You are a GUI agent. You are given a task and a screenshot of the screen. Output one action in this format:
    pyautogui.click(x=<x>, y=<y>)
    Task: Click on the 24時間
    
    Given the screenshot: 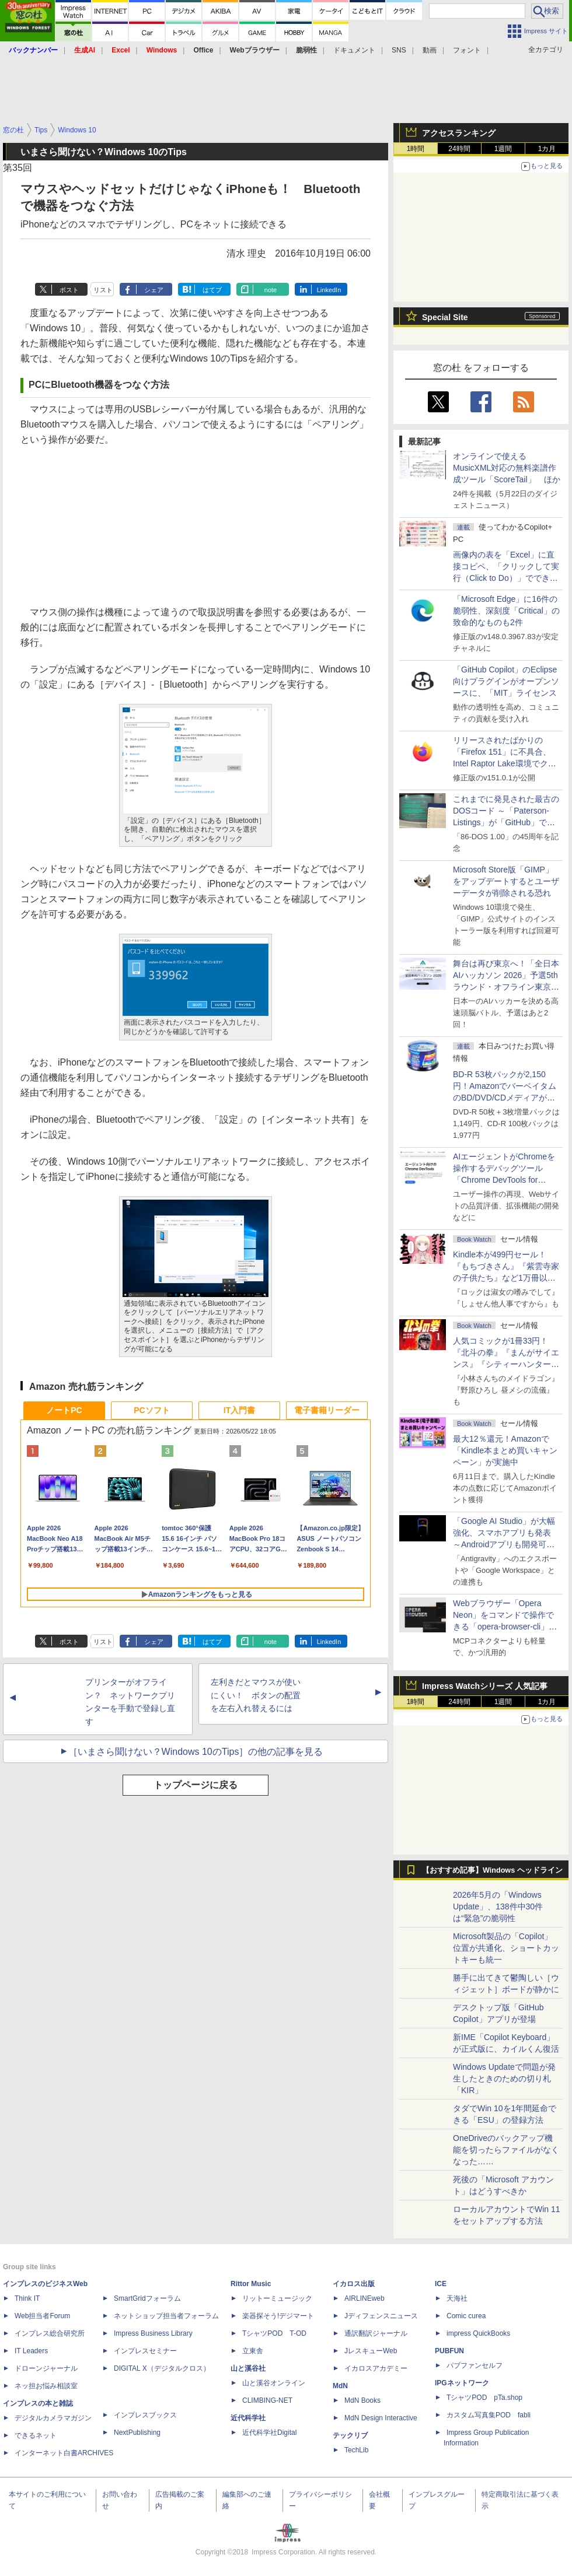 What is the action you would take?
    pyautogui.click(x=459, y=149)
    